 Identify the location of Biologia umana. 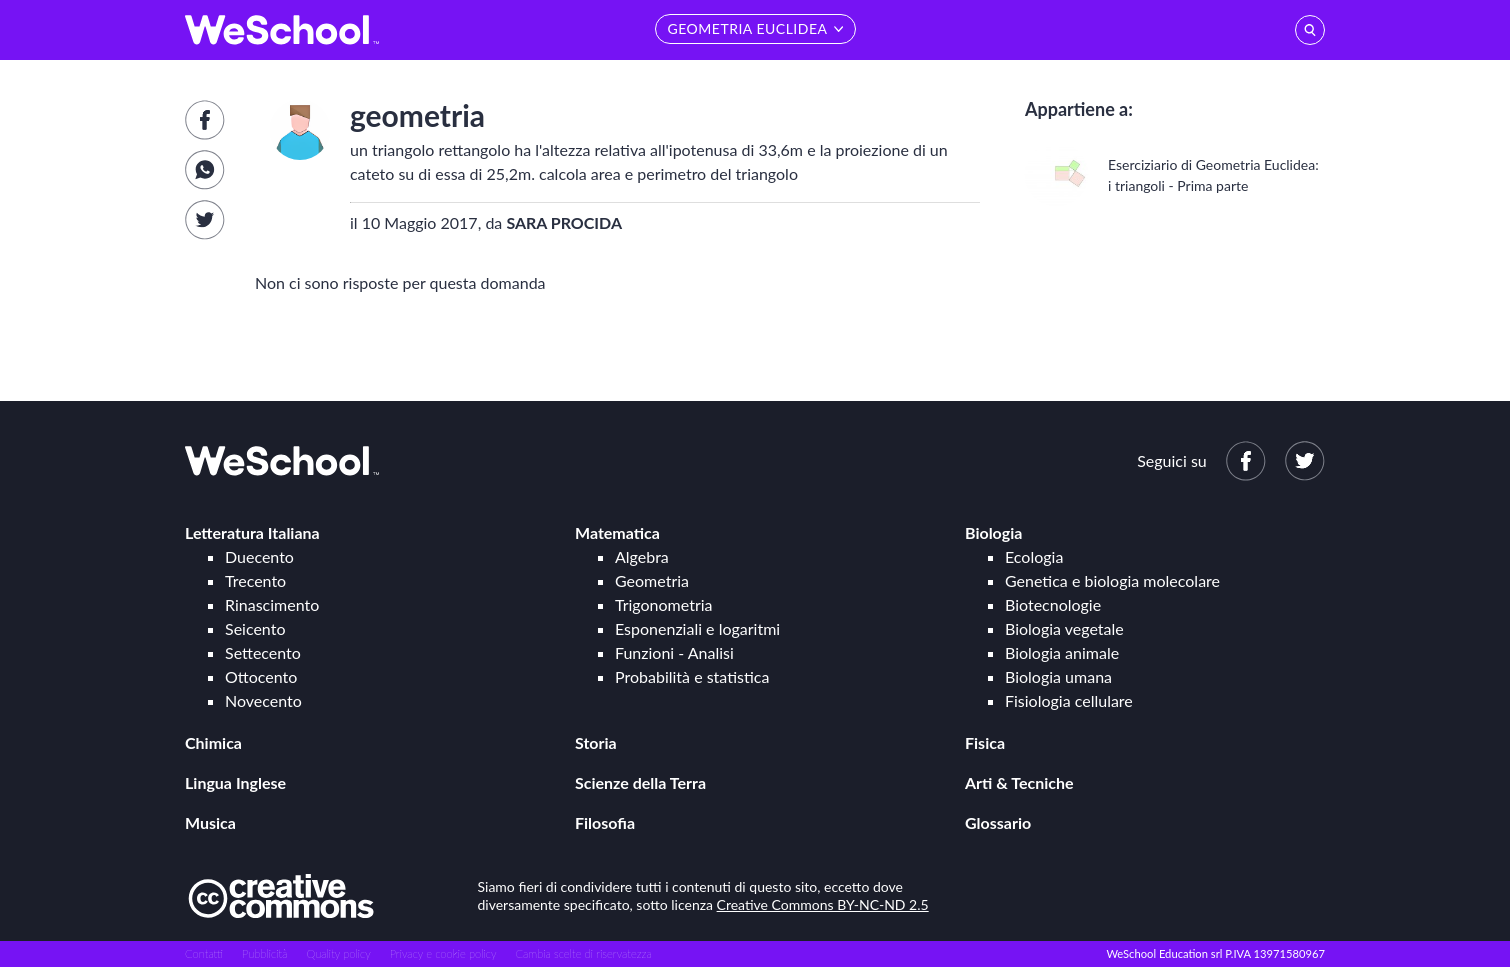
(1058, 676).